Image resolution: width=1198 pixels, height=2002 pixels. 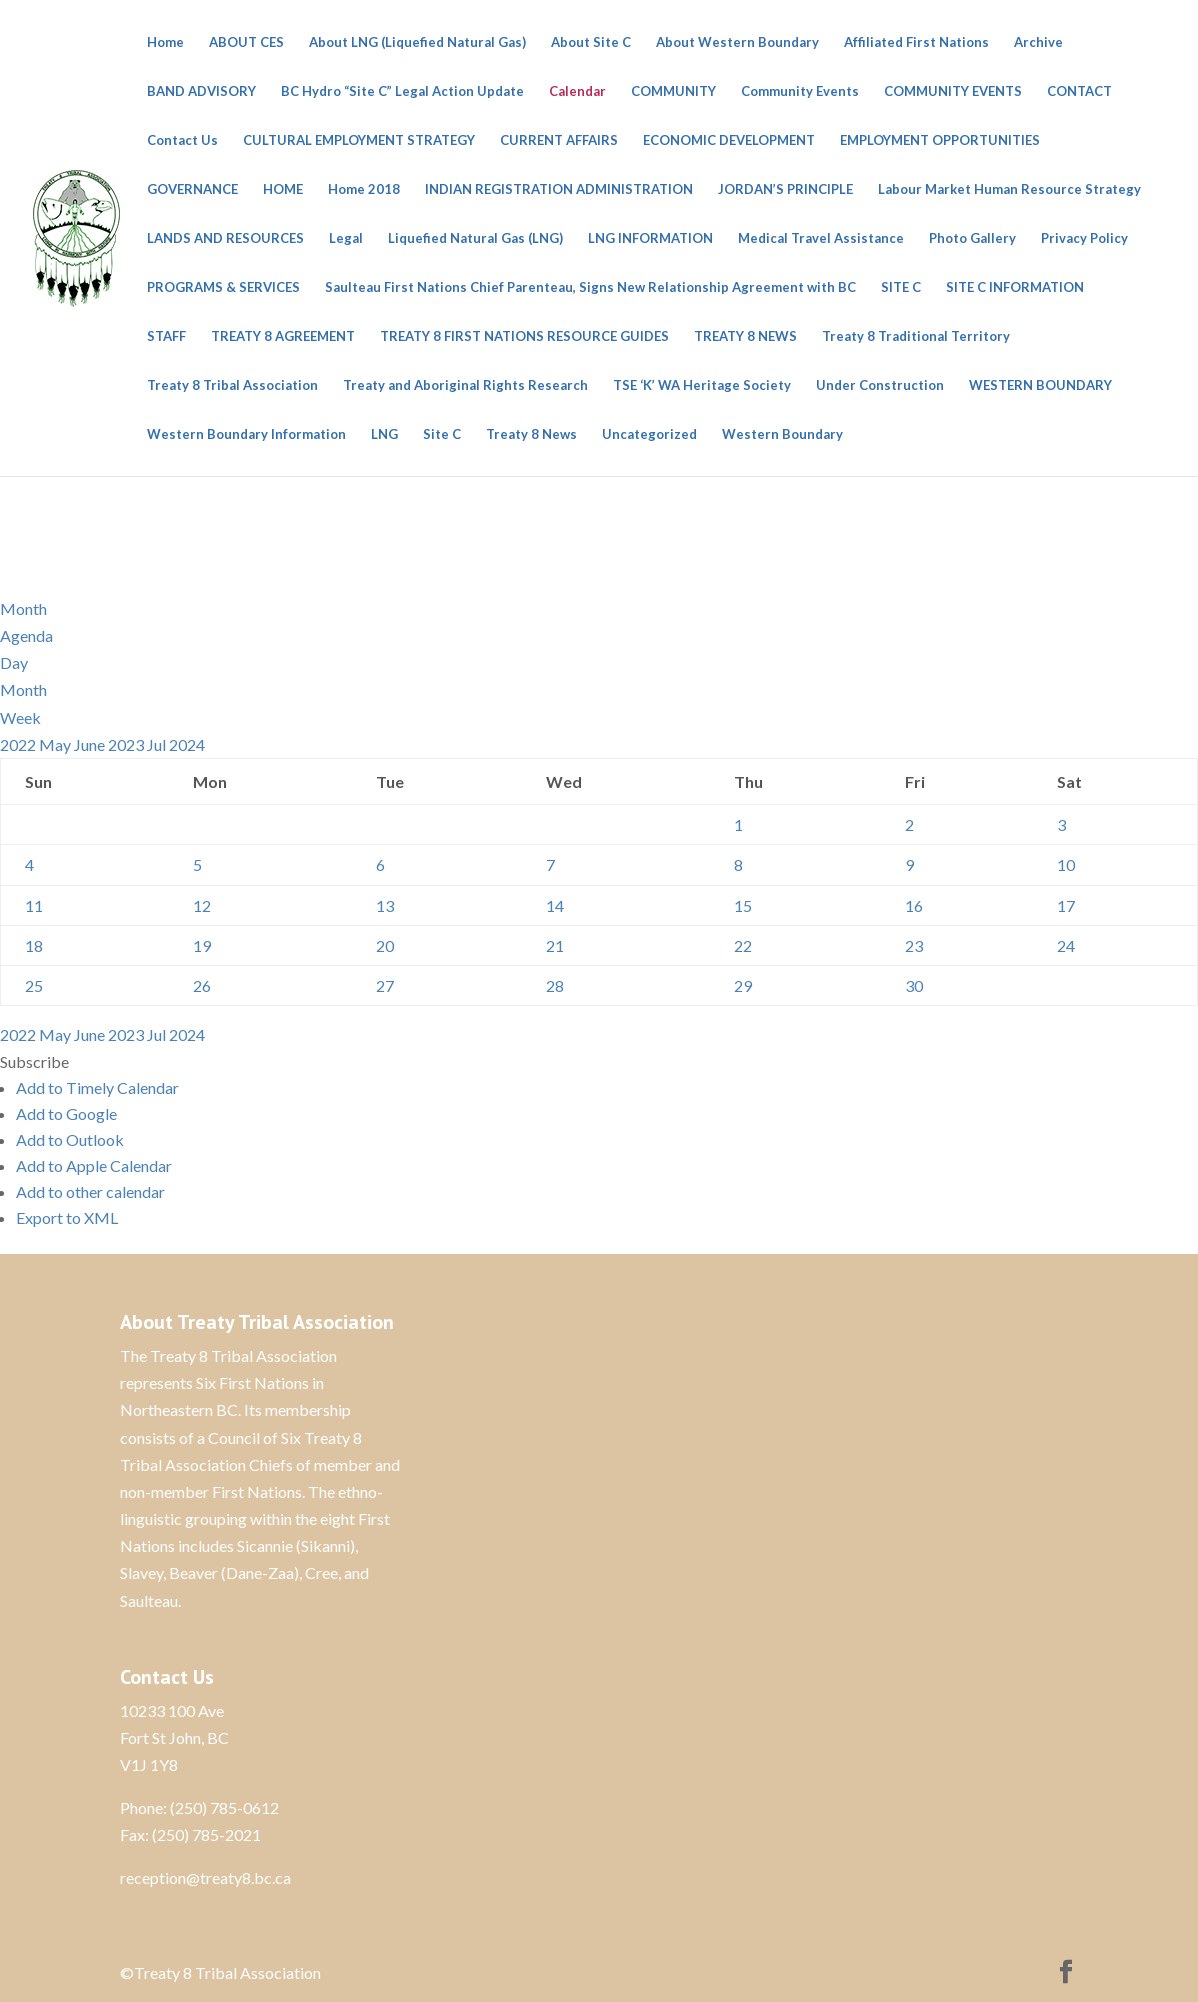 What do you see at coordinates (953, 91) in the screenshot?
I see `COMMUNITY EVENTS` at bounding box center [953, 91].